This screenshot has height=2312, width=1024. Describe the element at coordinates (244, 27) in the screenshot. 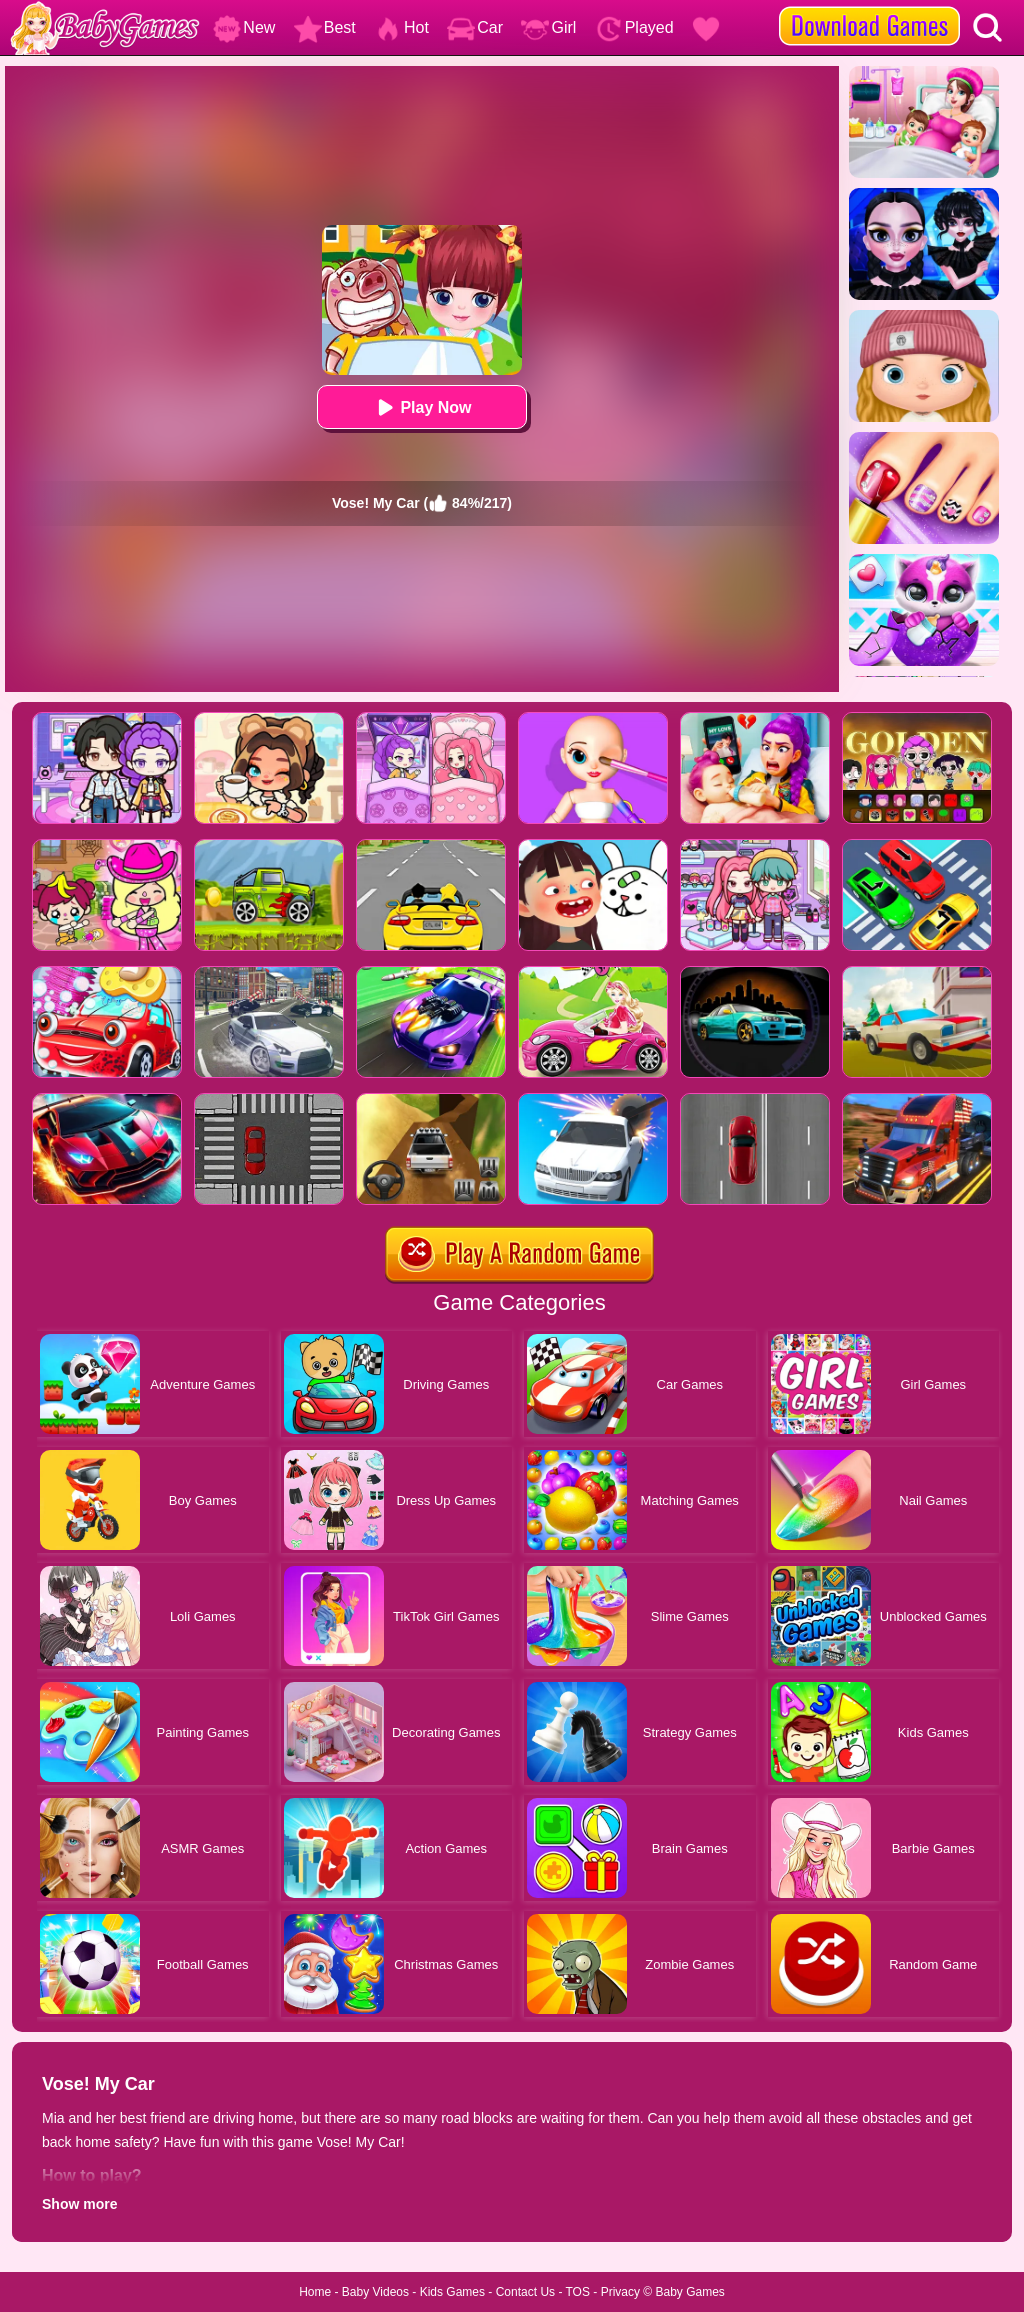

I see `New` at that location.